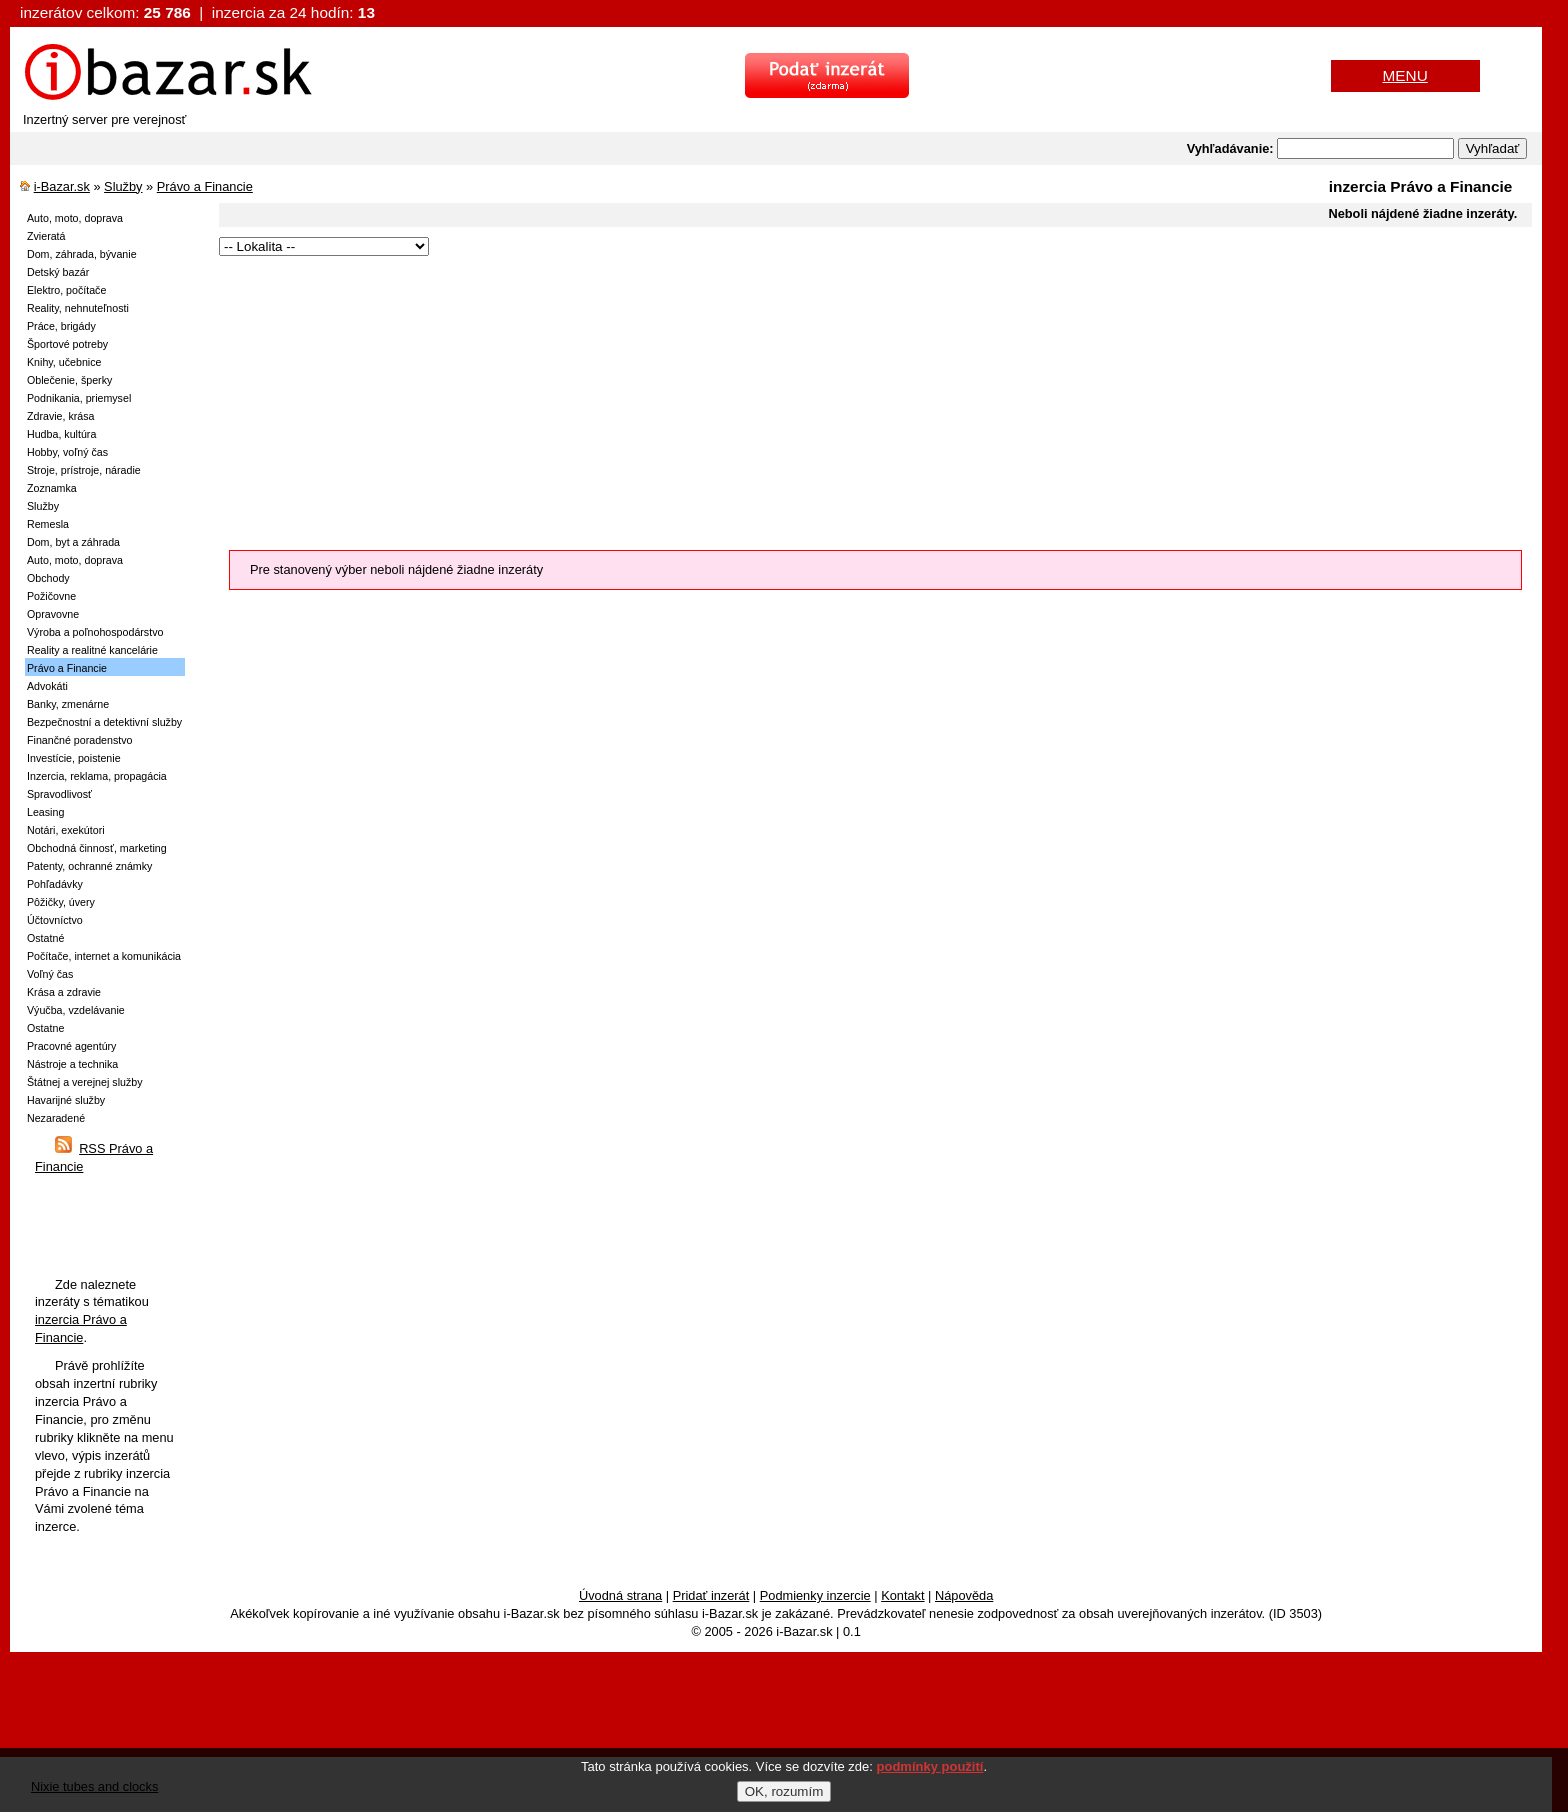 This screenshot has height=1812, width=1568. I want to click on Zoznamka, so click(52, 488).